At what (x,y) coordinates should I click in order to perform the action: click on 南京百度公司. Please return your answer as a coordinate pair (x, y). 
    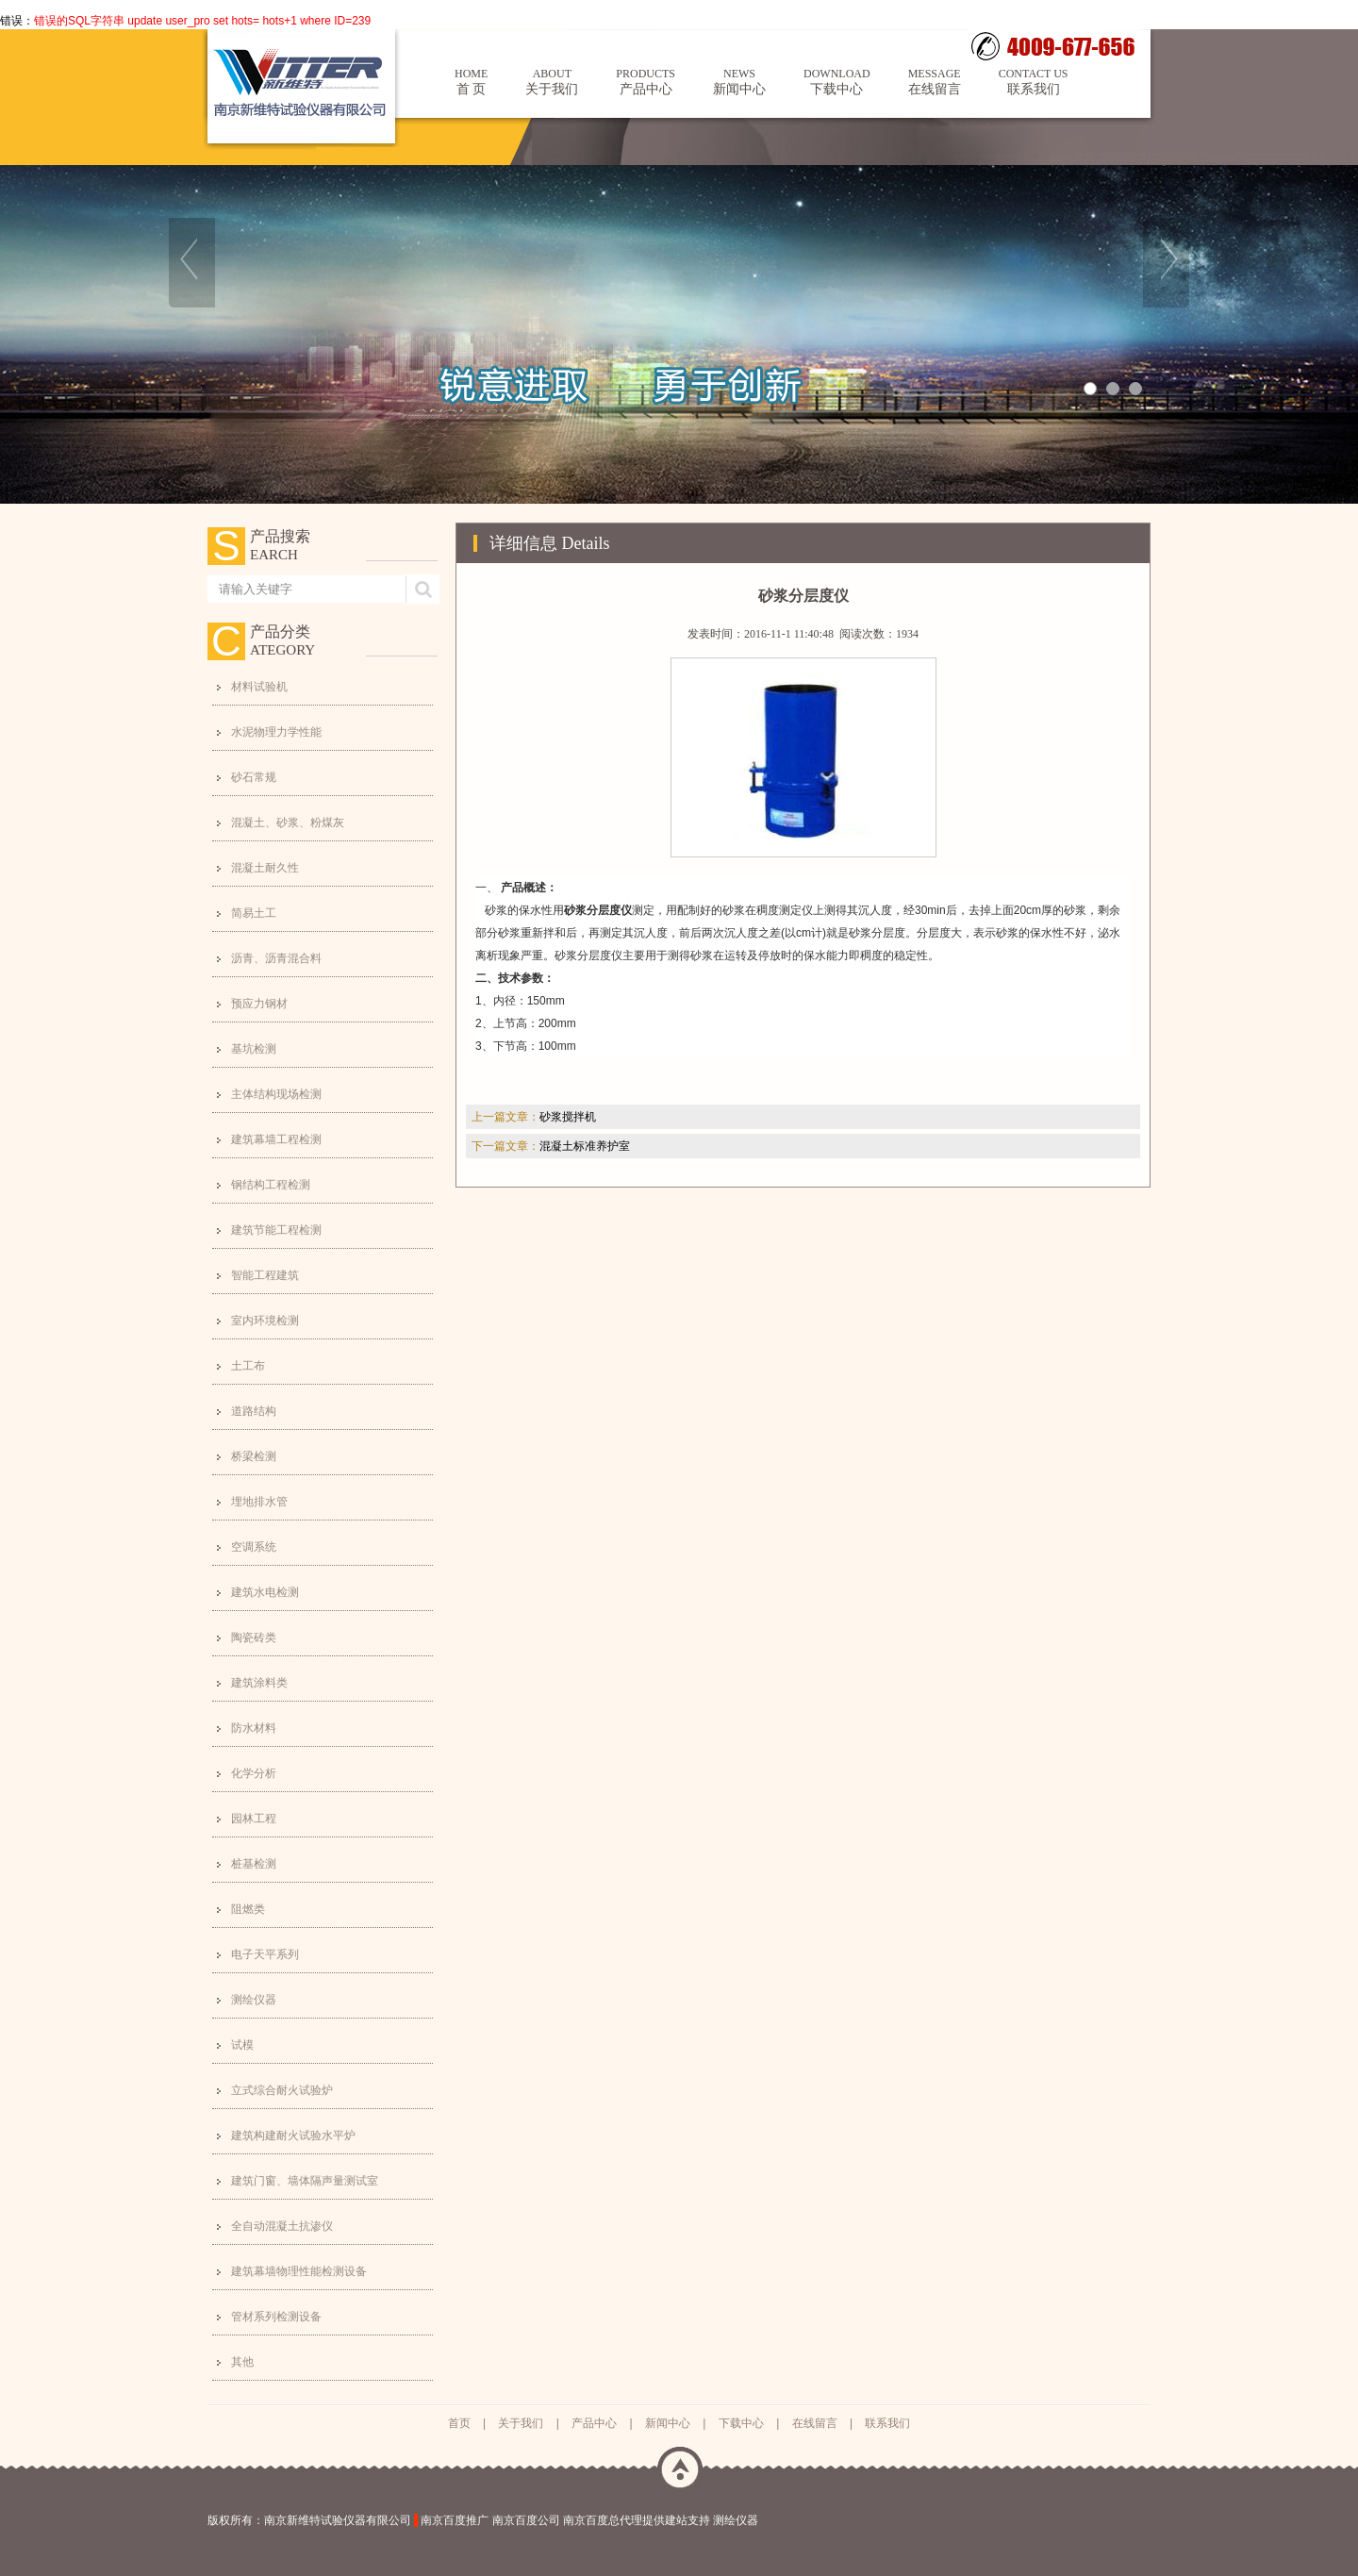
    Looking at the image, I should click on (526, 2520).